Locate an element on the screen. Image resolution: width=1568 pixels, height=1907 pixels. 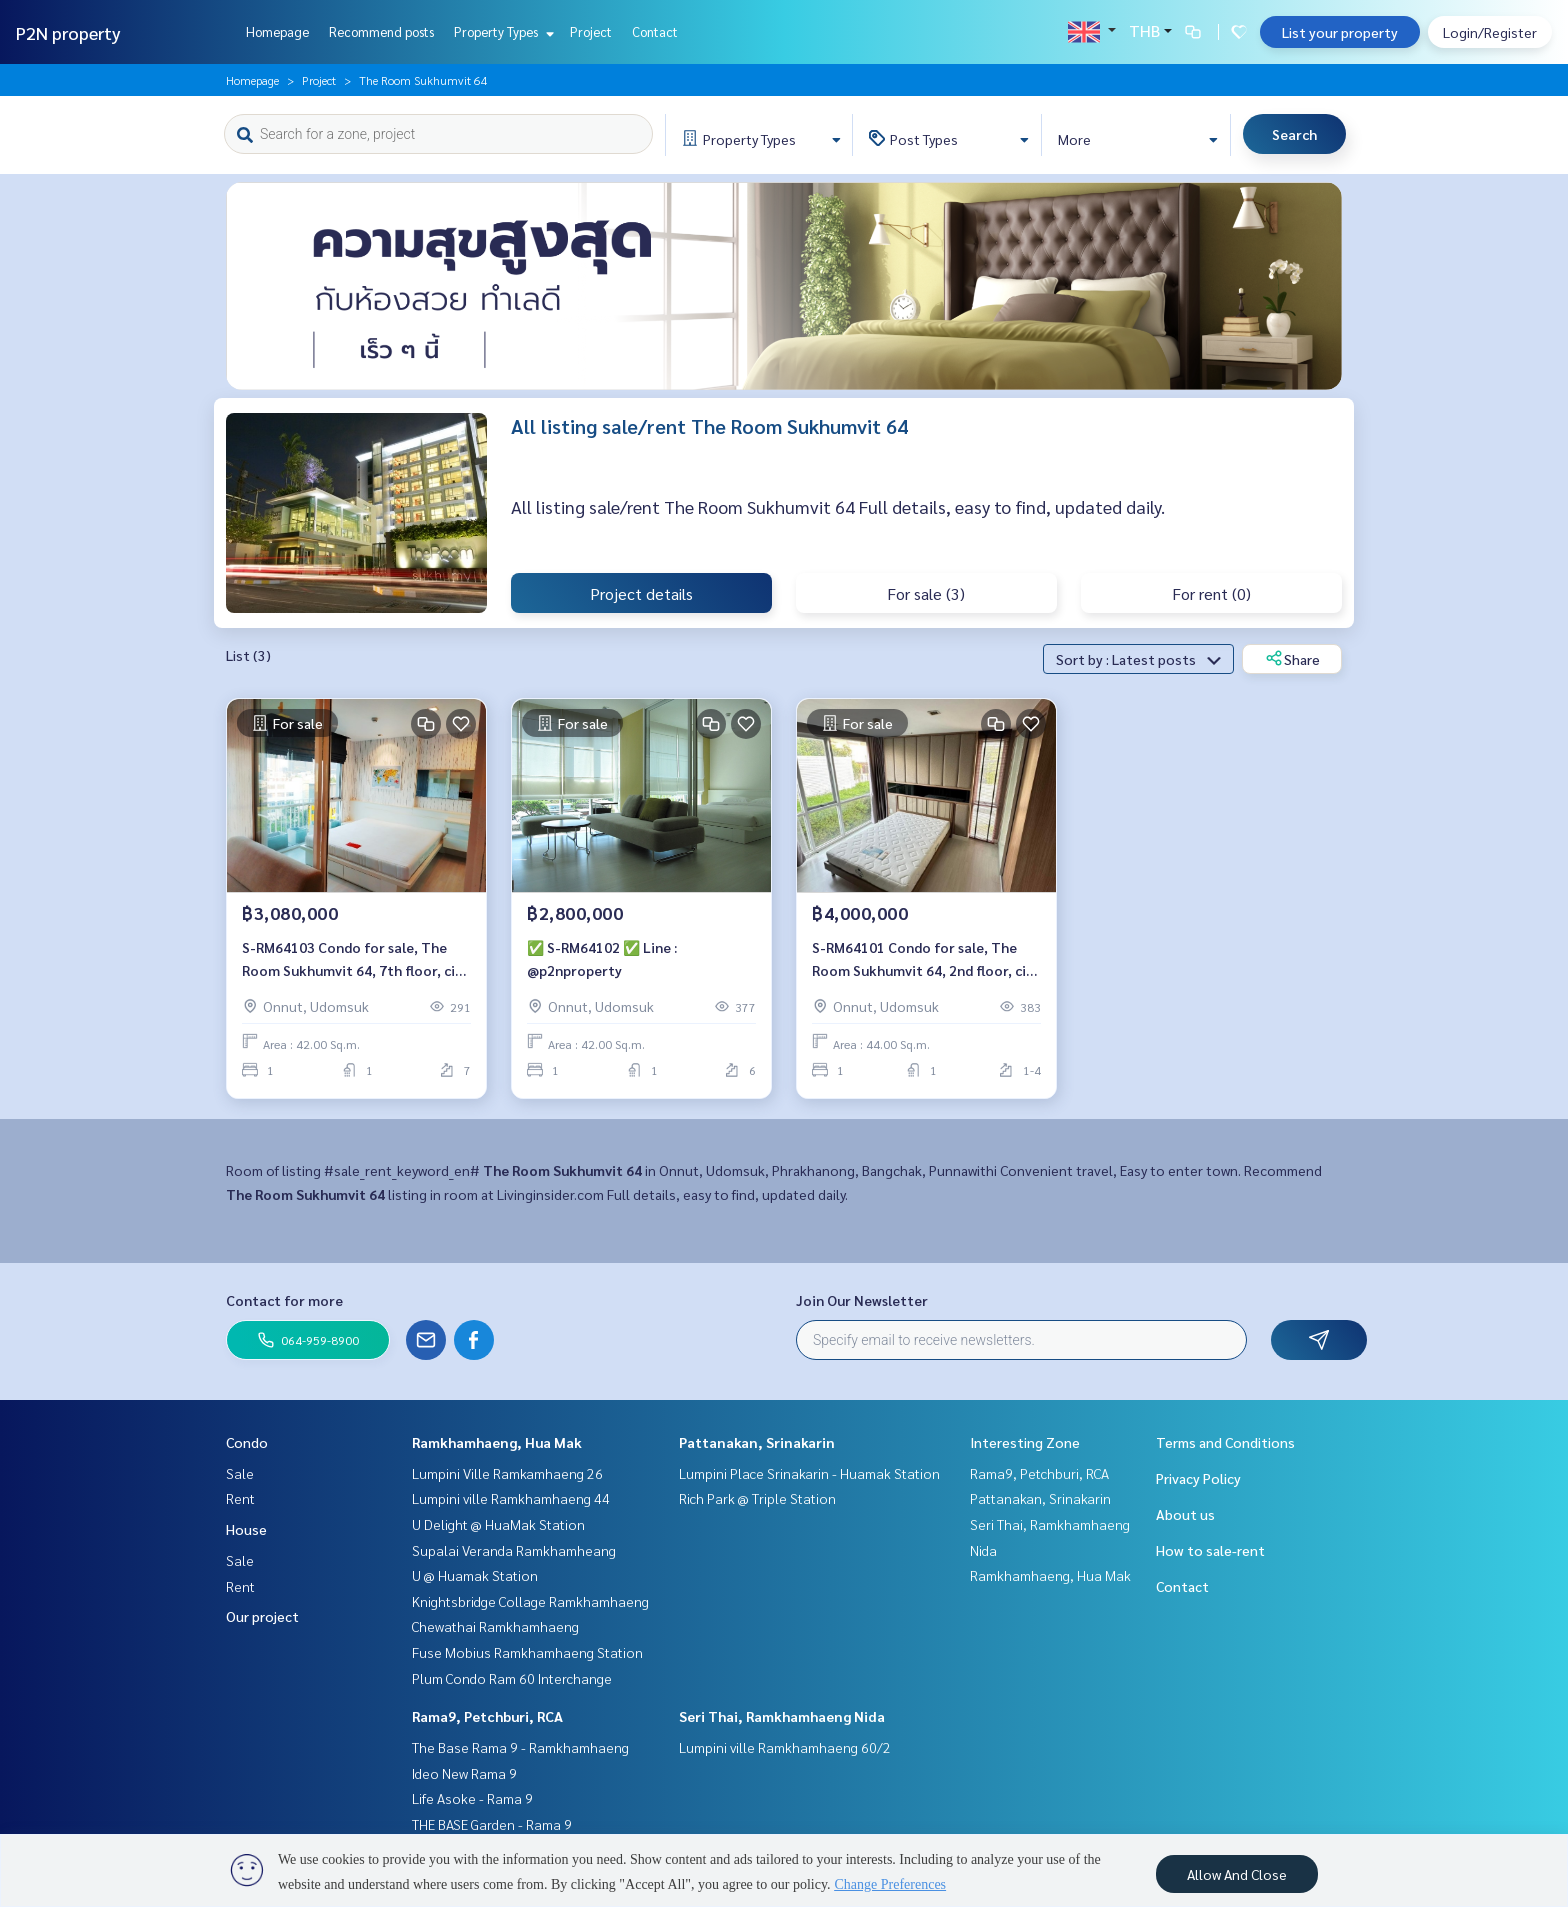
Lumpini Ville Ramkamhaeng 26 is located at coordinates (507, 1473).